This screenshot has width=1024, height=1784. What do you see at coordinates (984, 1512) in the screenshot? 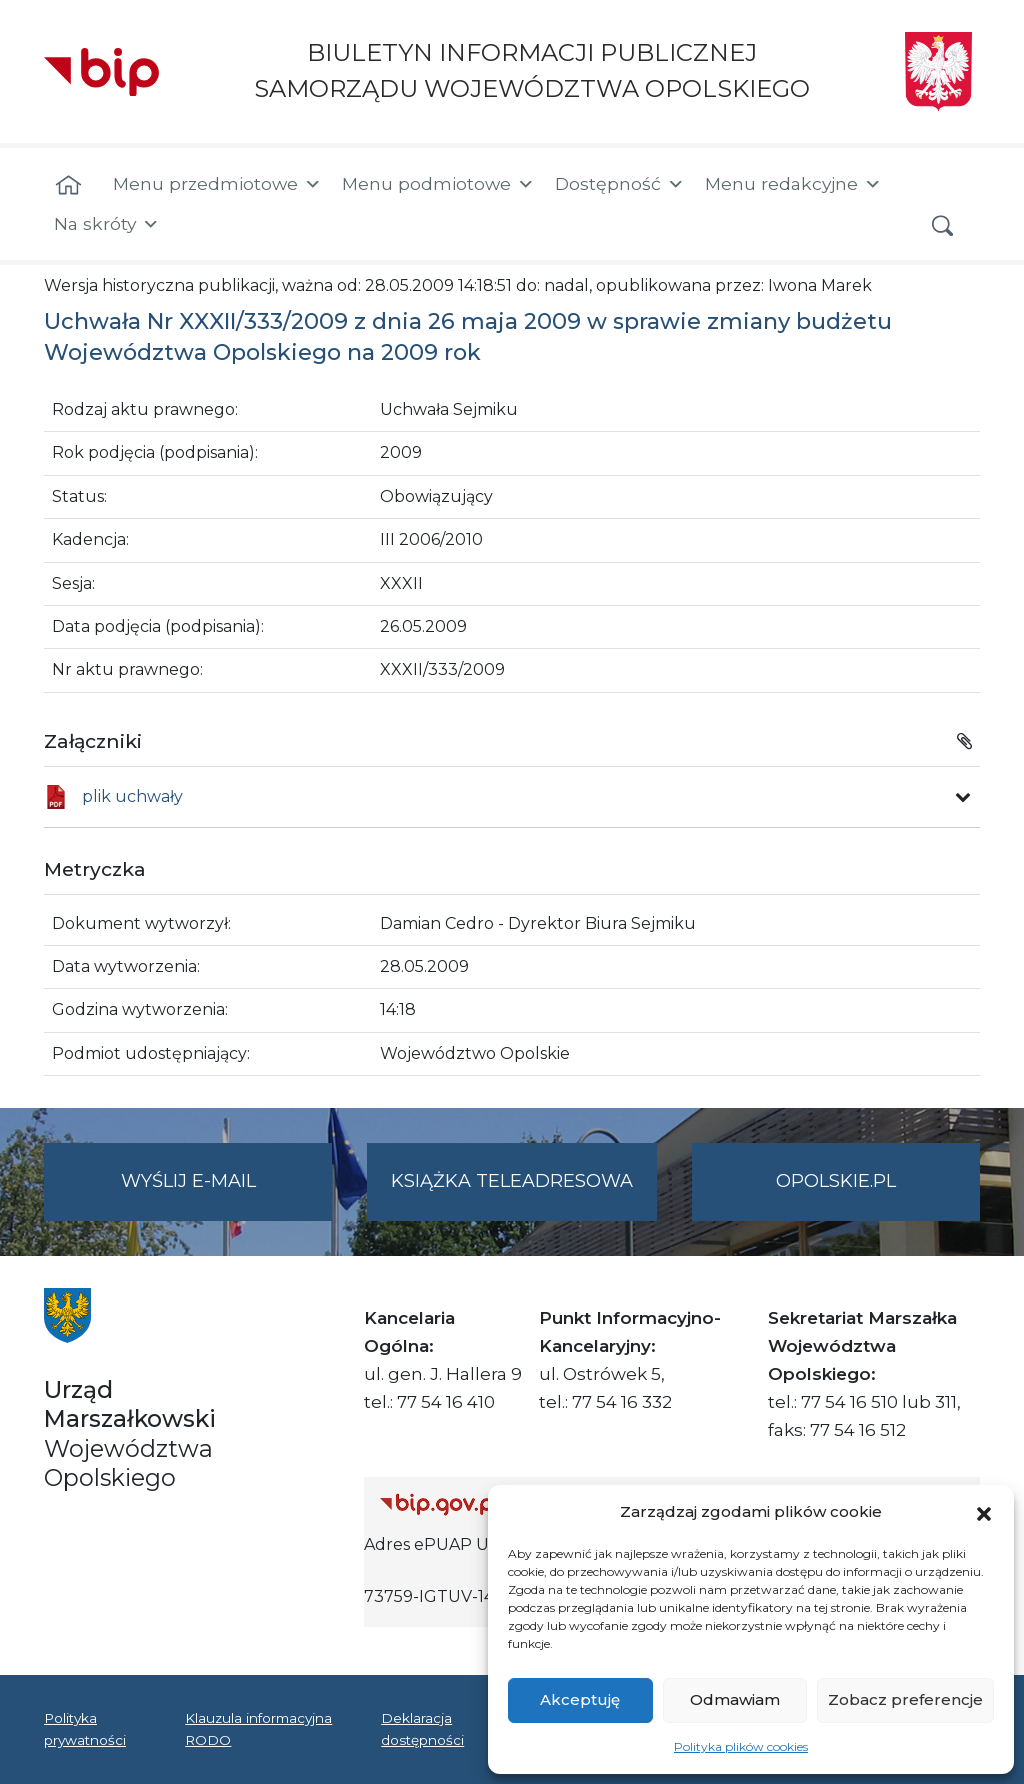
I see `[button]` at bounding box center [984, 1512].